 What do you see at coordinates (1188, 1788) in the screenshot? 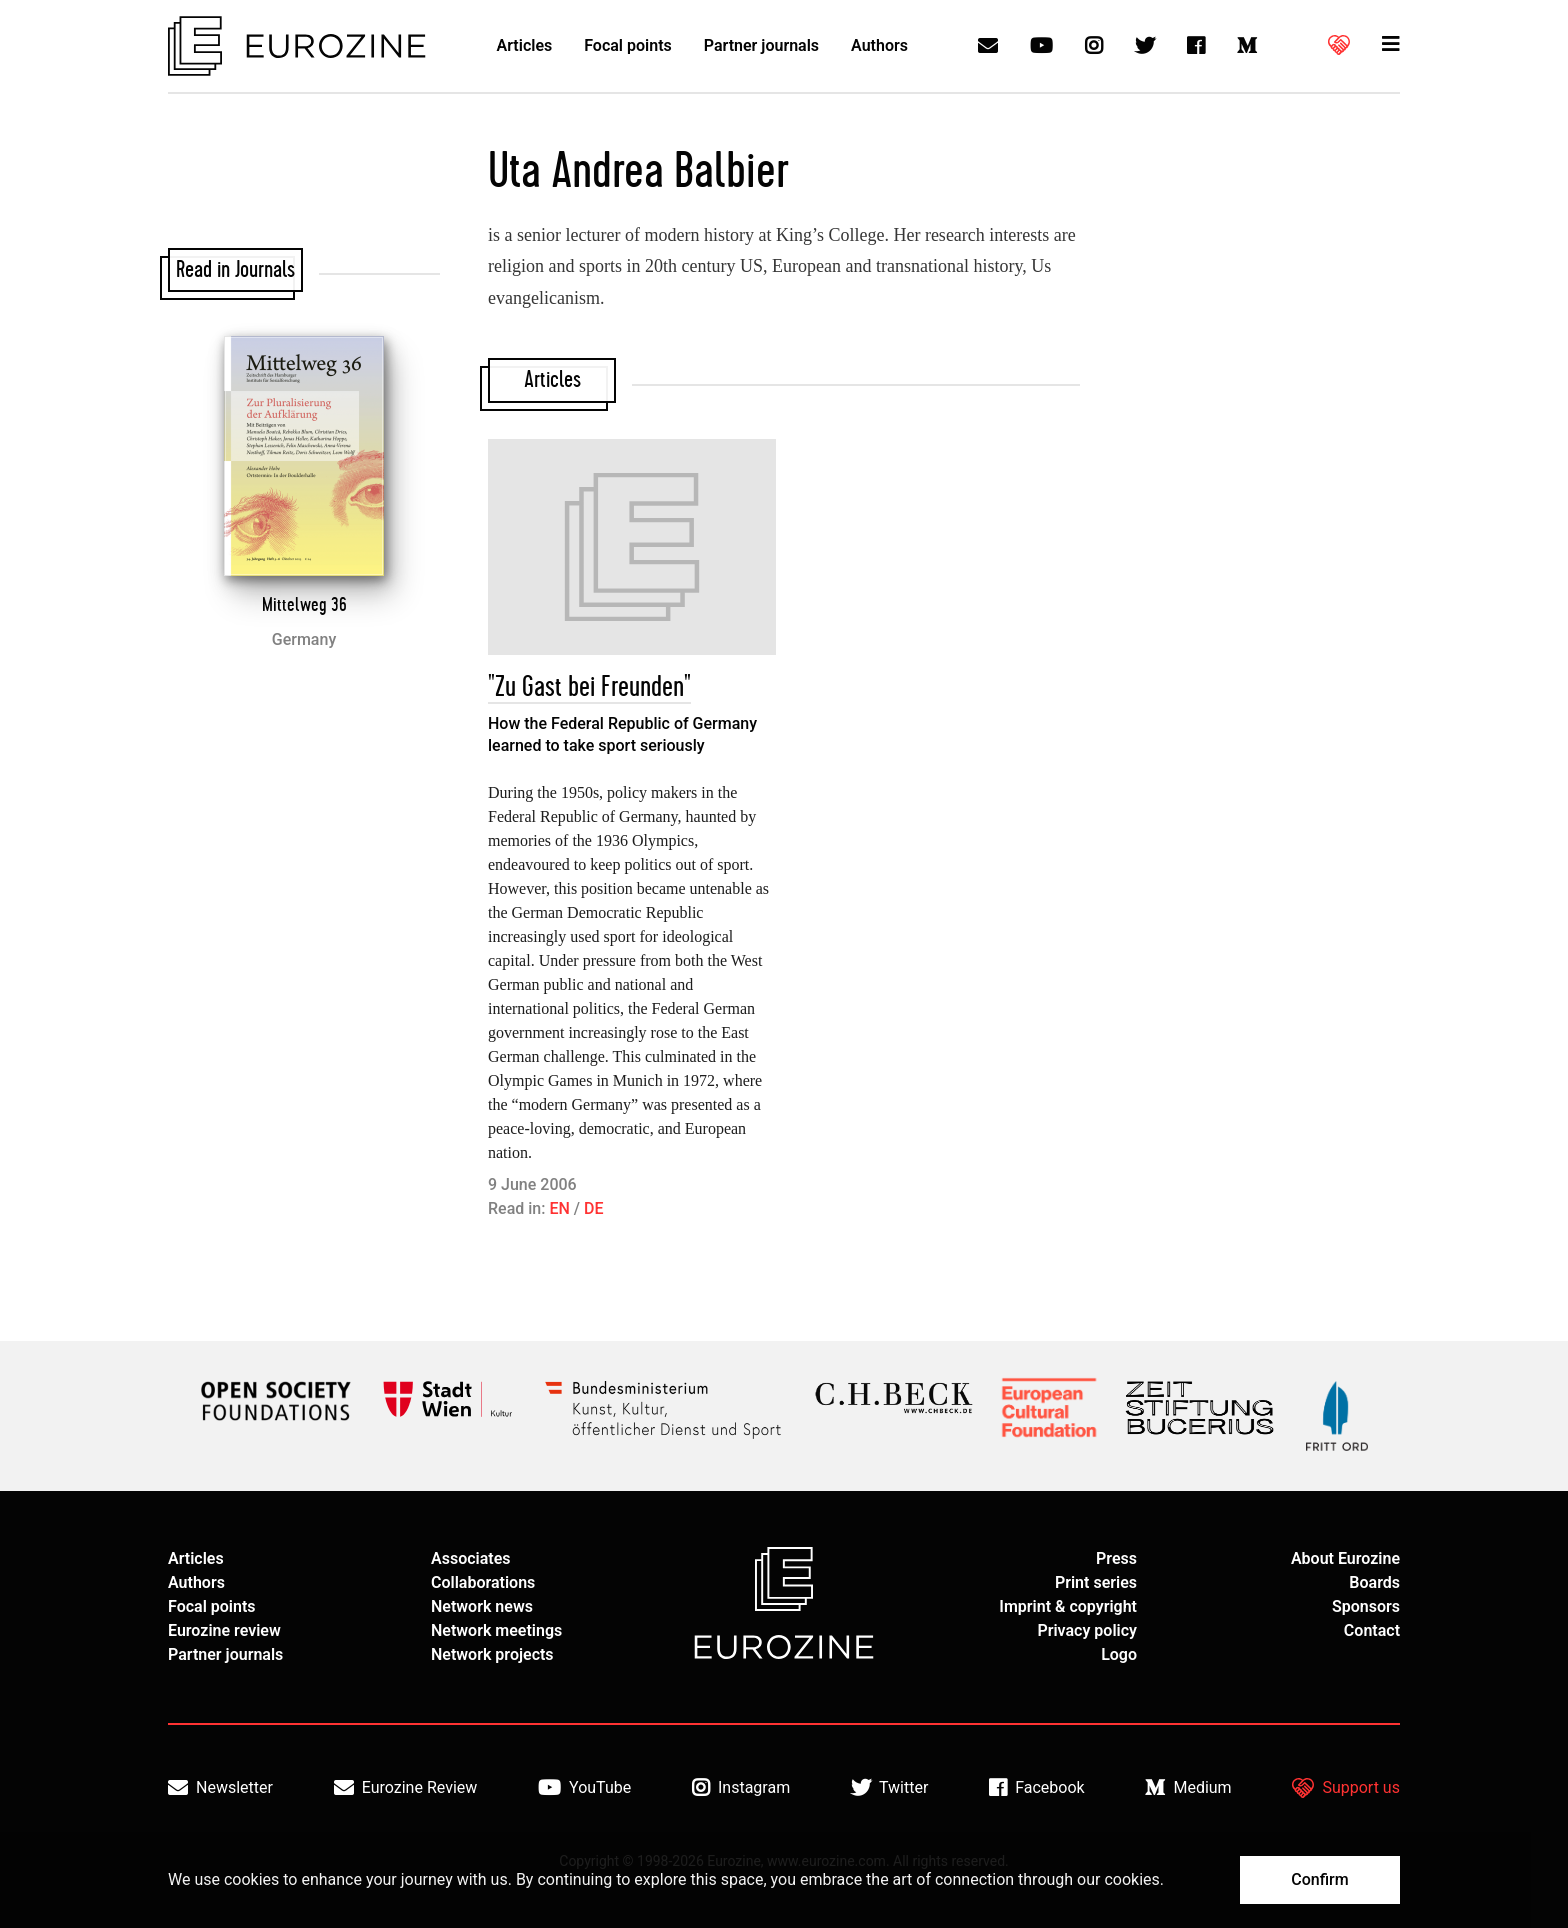
I see `Medium` at bounding box center [1188, 1788].